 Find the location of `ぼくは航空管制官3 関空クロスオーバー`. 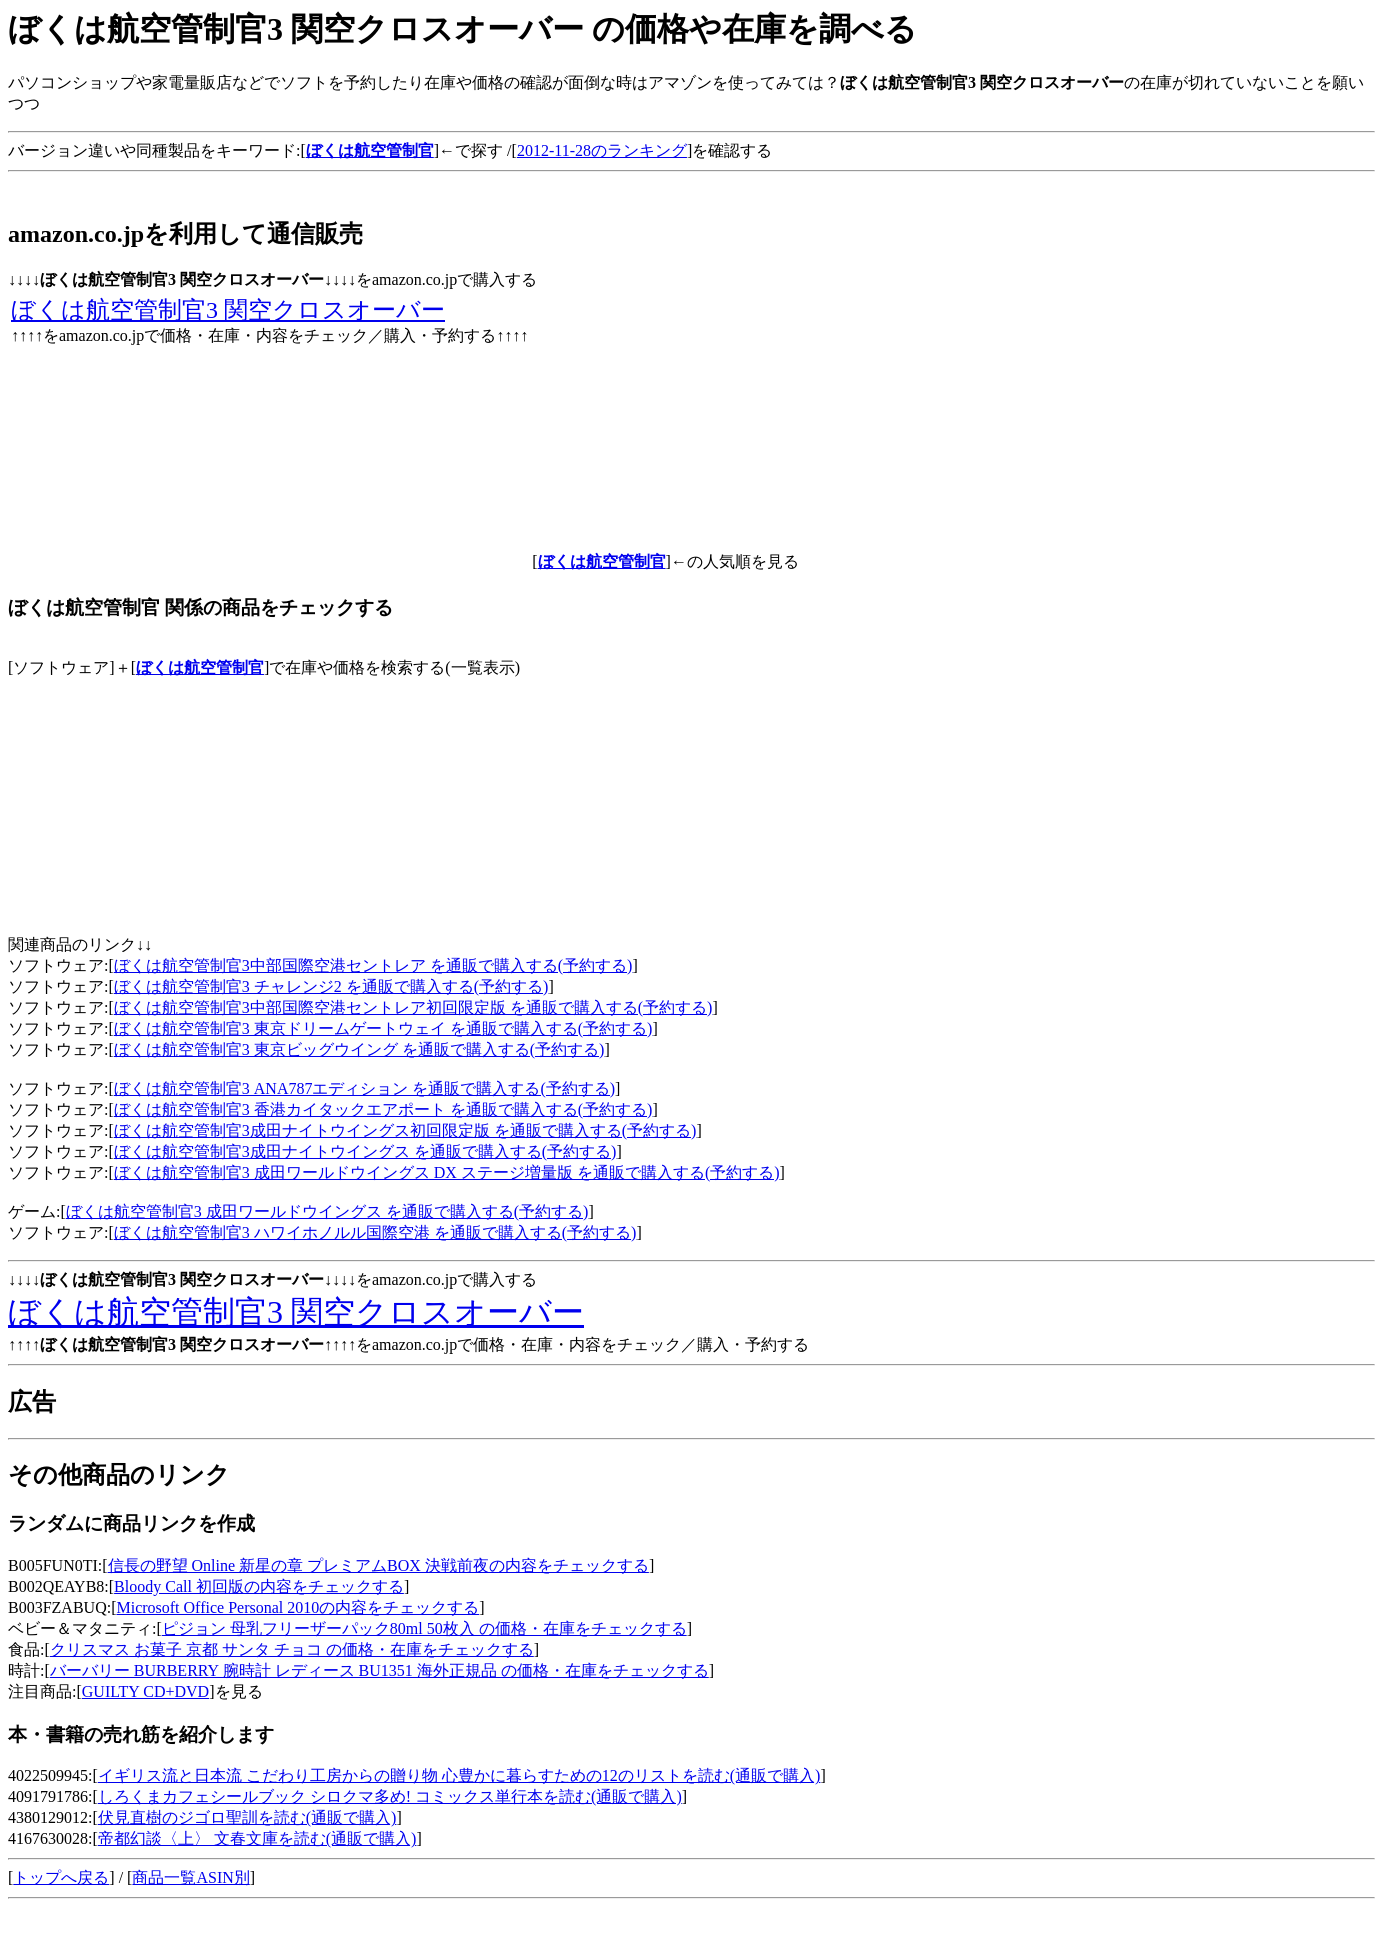

ぼくは航空管制官3 関空クロスオーバー is located at coordinates (228, 310).